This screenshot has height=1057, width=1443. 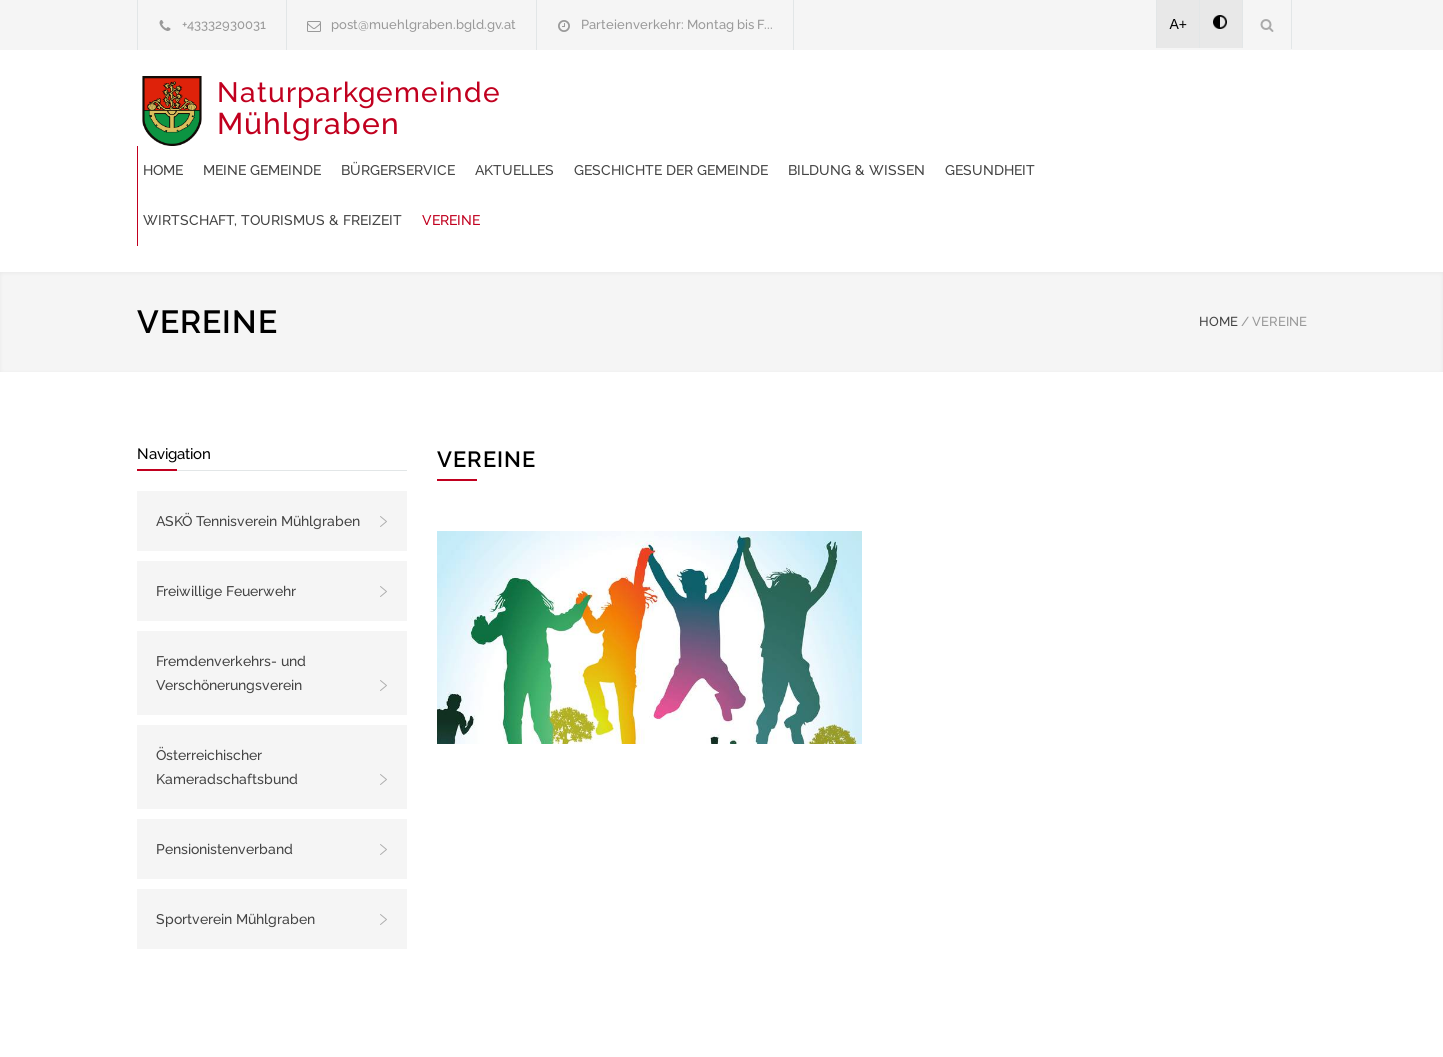 I want to click on Fremdenverkehrs- und Verschönerungsverein, so click(x=231, y=603).